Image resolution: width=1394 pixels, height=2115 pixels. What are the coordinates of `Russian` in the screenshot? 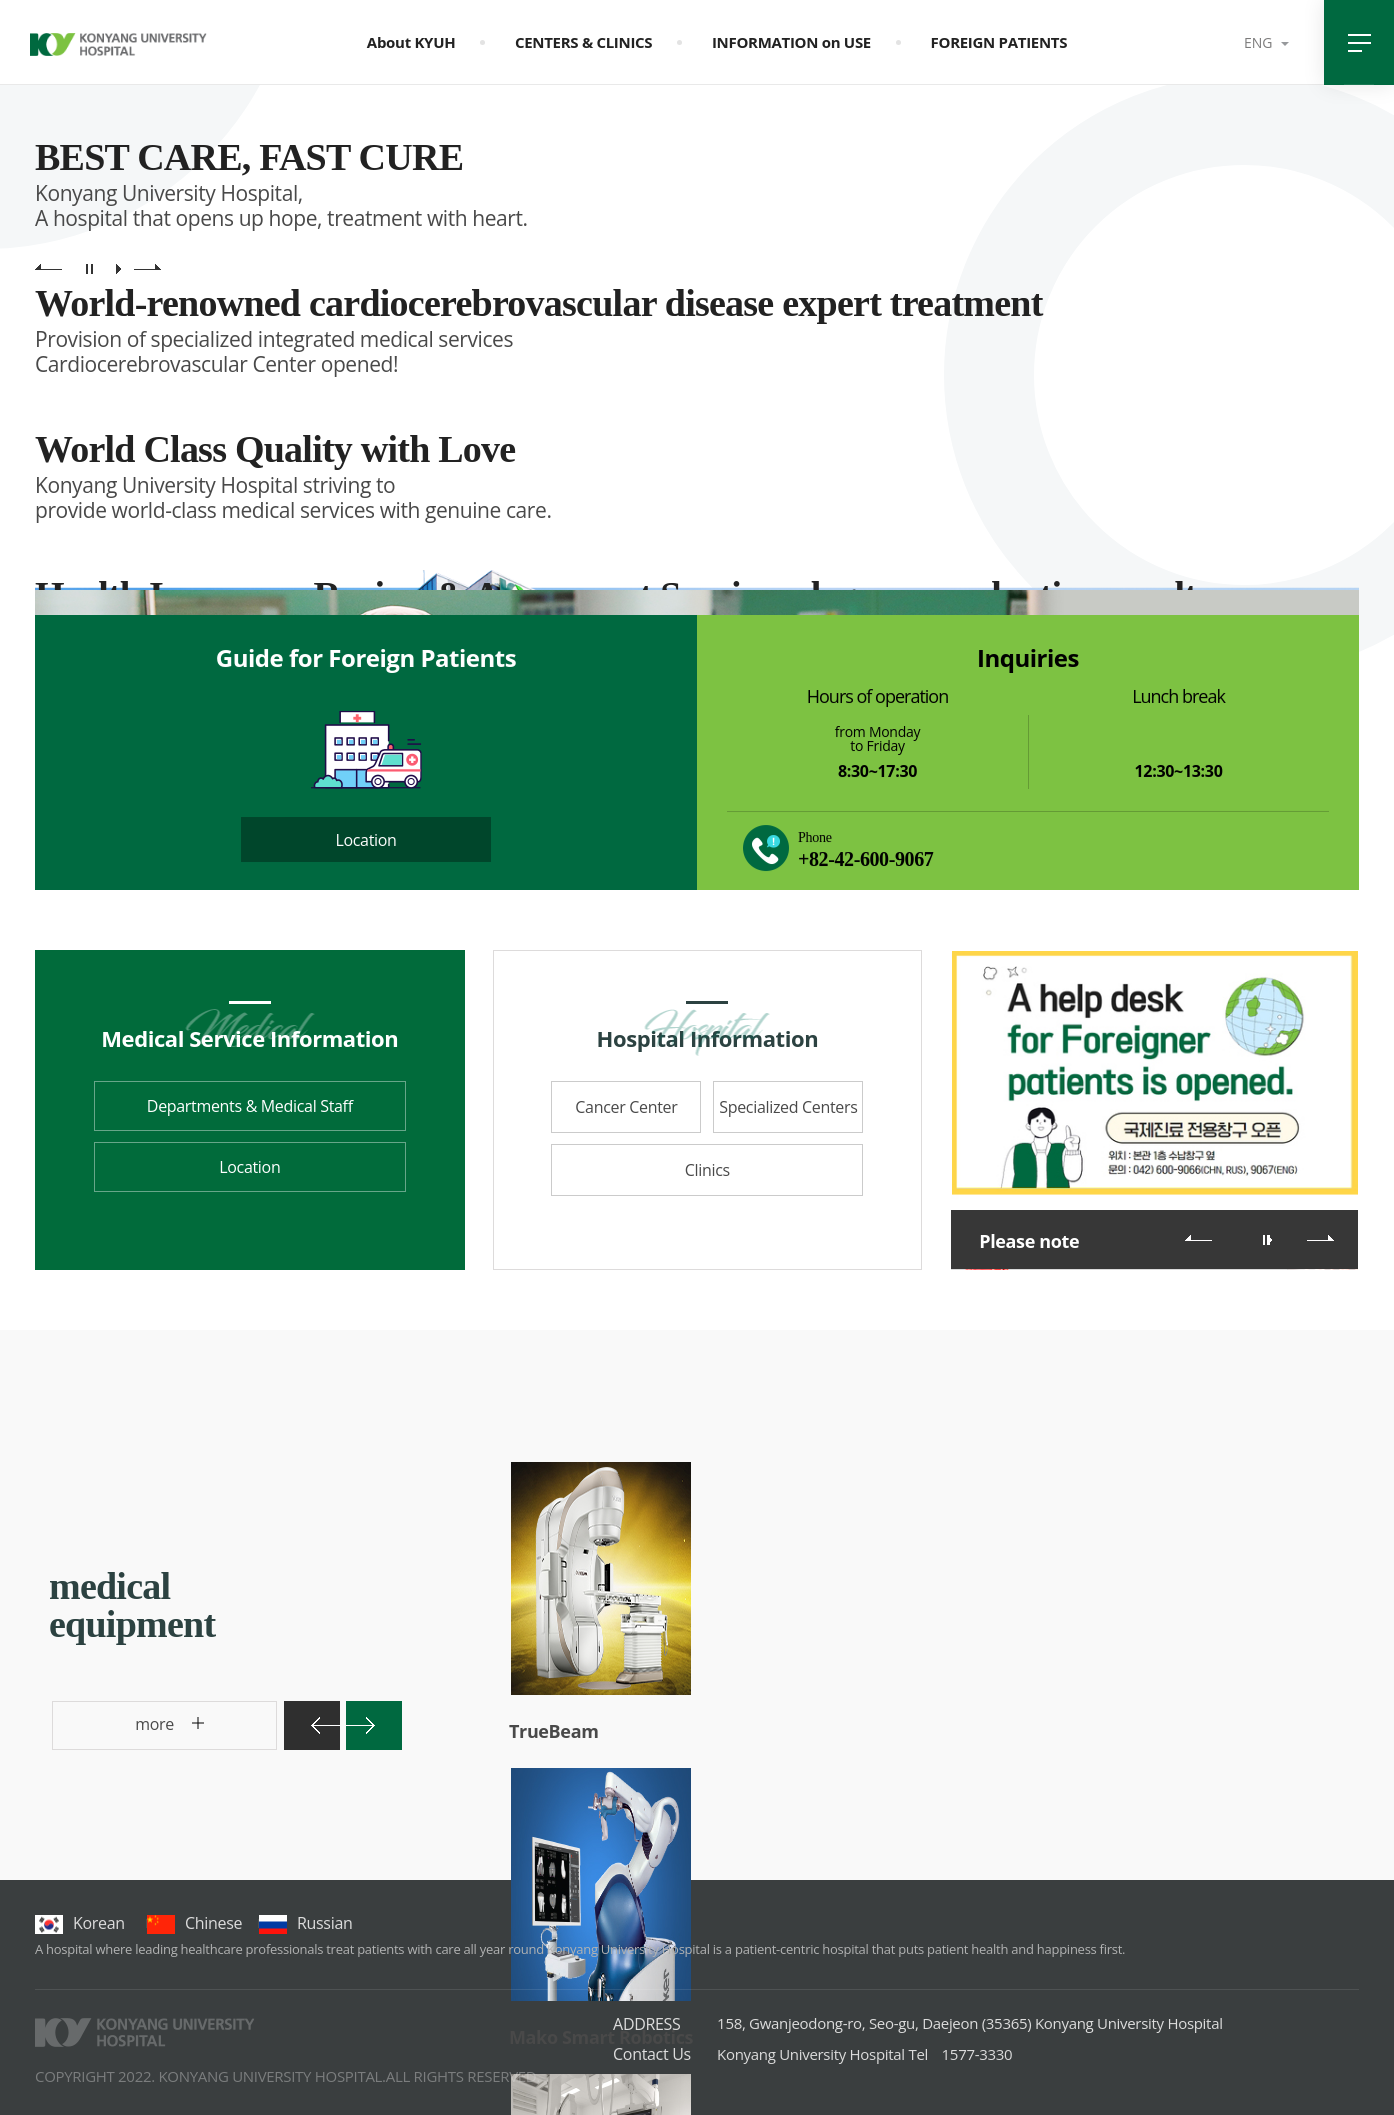 It's located at (305, 1923).